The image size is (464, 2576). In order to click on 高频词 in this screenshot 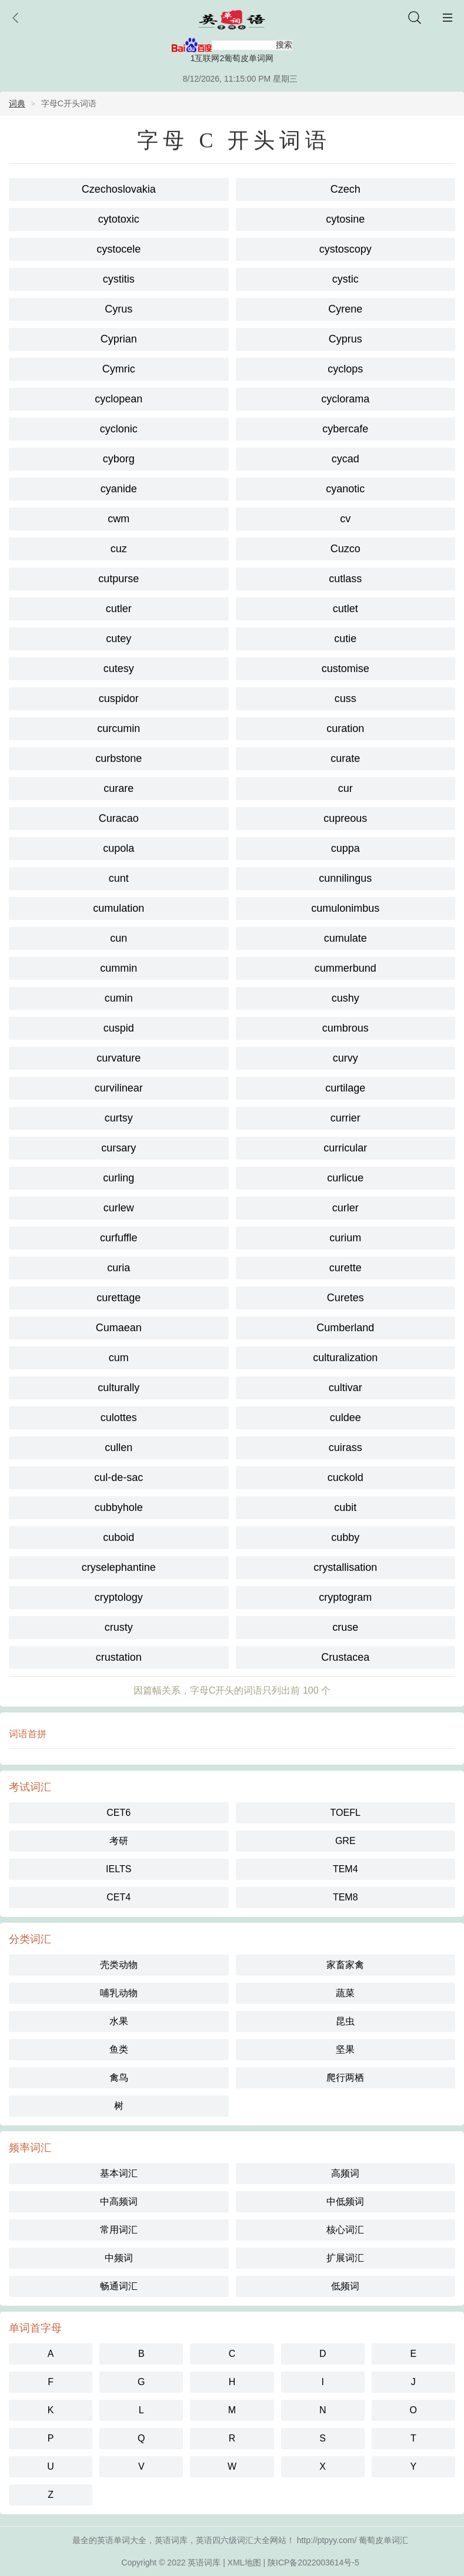, I will do `click(345, 2173)`.